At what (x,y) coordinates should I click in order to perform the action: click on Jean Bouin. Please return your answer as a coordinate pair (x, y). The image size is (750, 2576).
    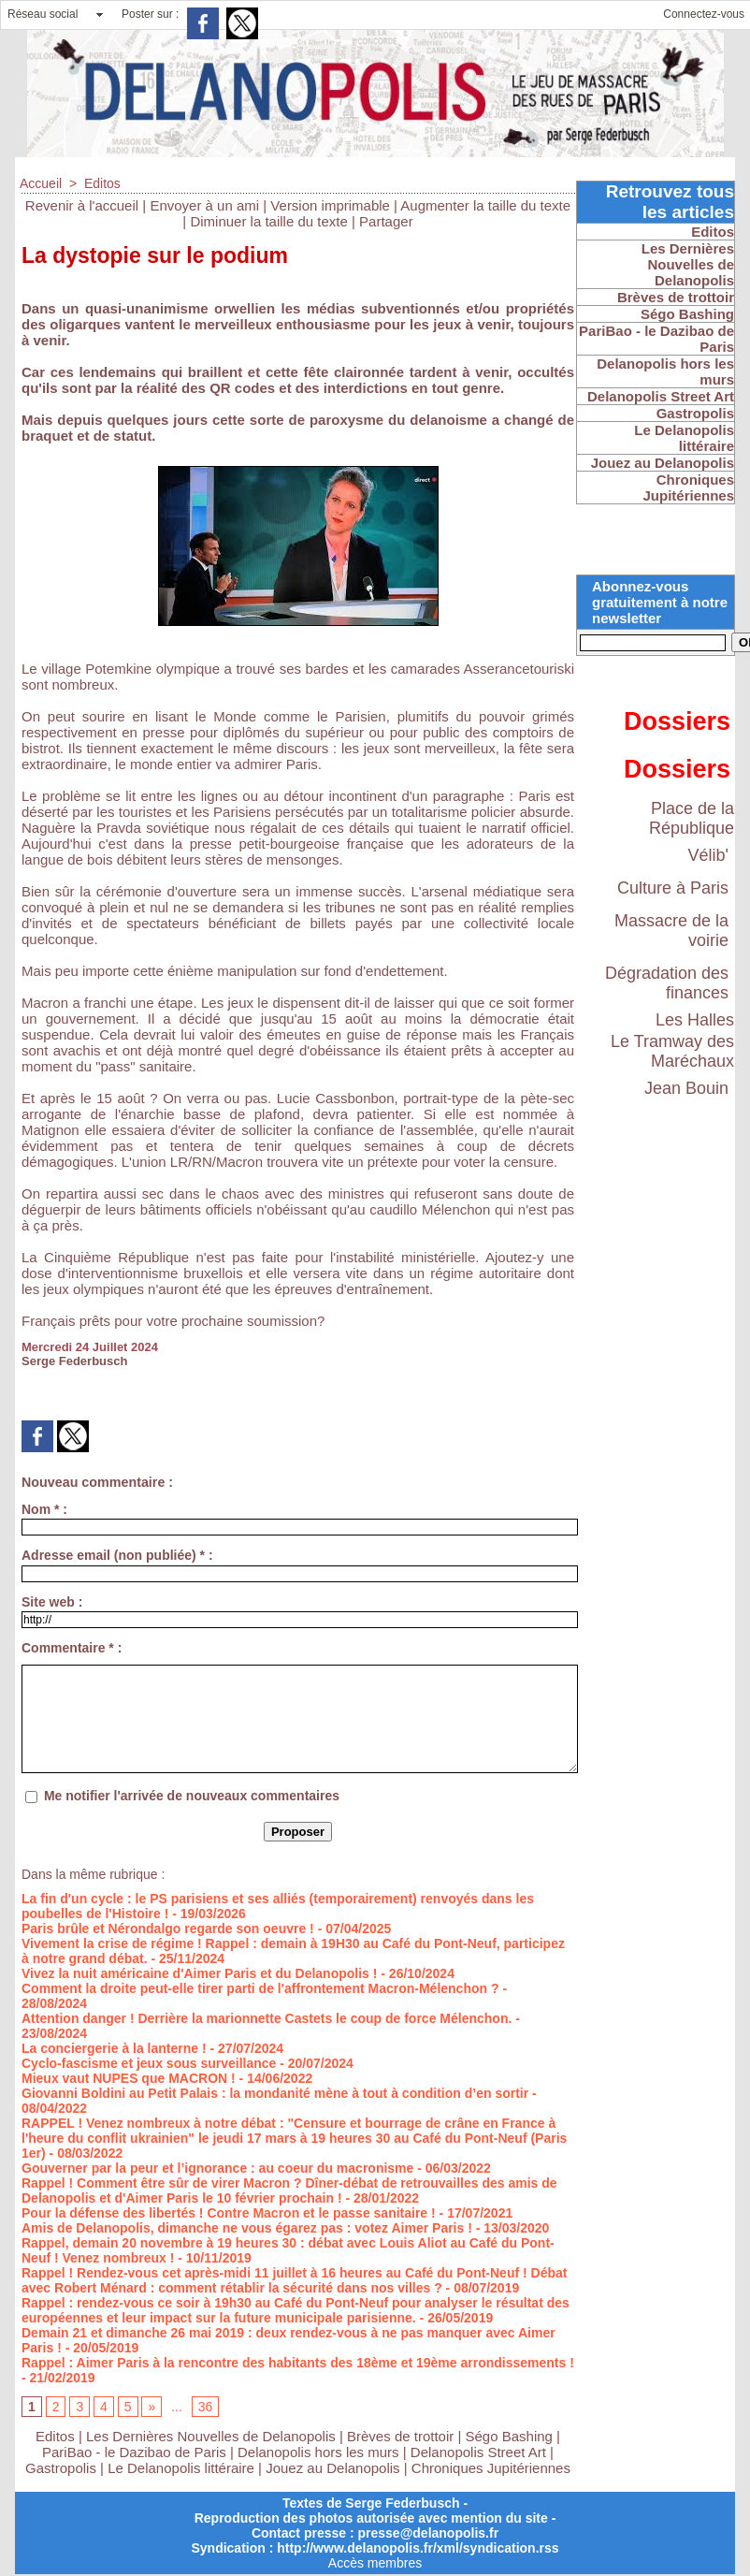
    Looking at the image, I should click on (686, 1088).